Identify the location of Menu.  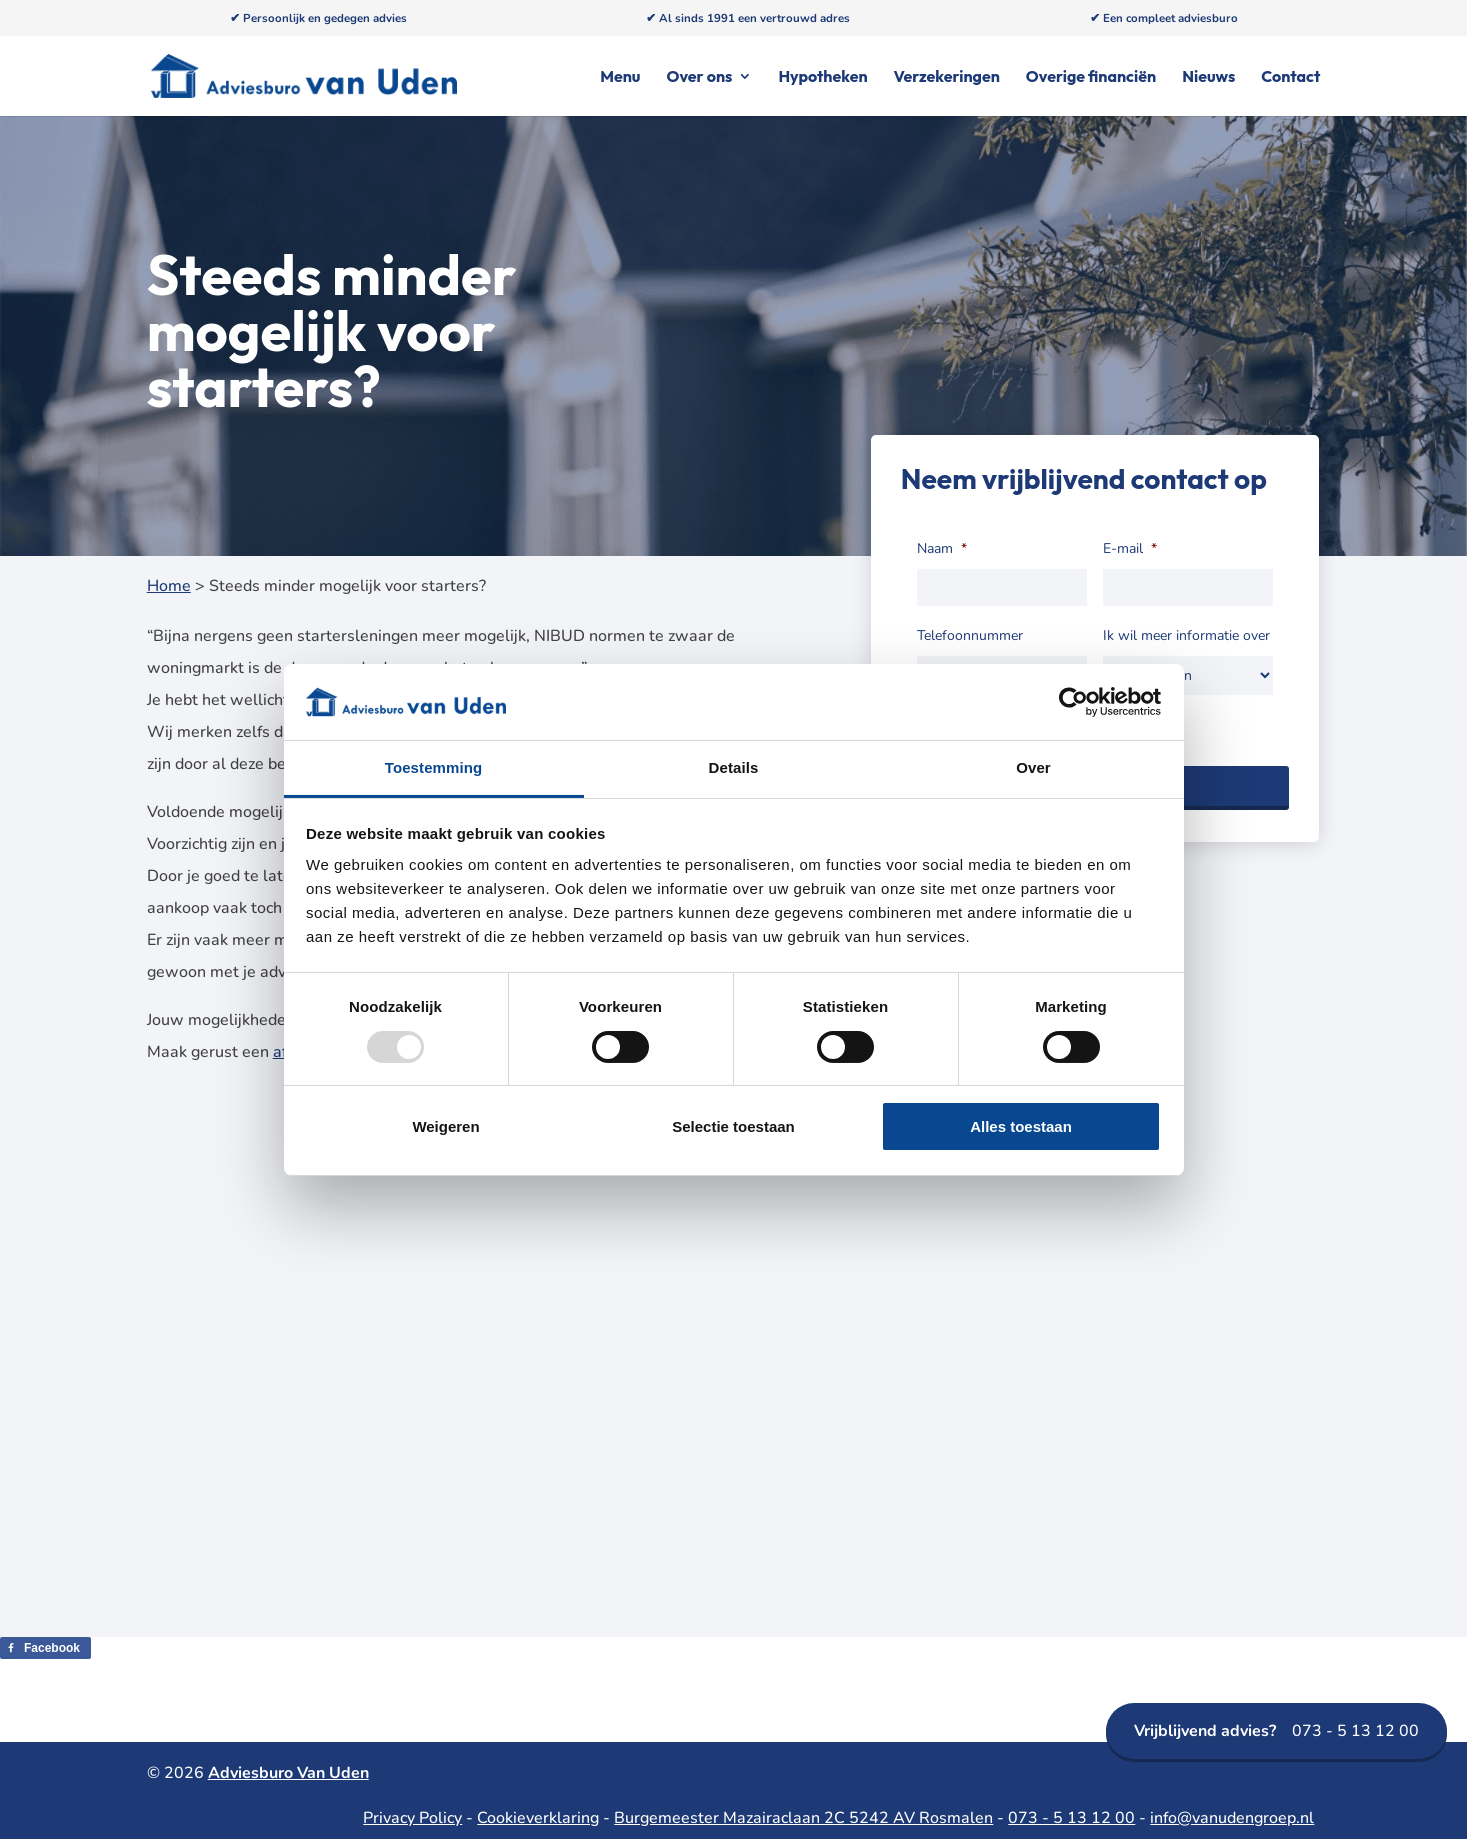
(620, 77).